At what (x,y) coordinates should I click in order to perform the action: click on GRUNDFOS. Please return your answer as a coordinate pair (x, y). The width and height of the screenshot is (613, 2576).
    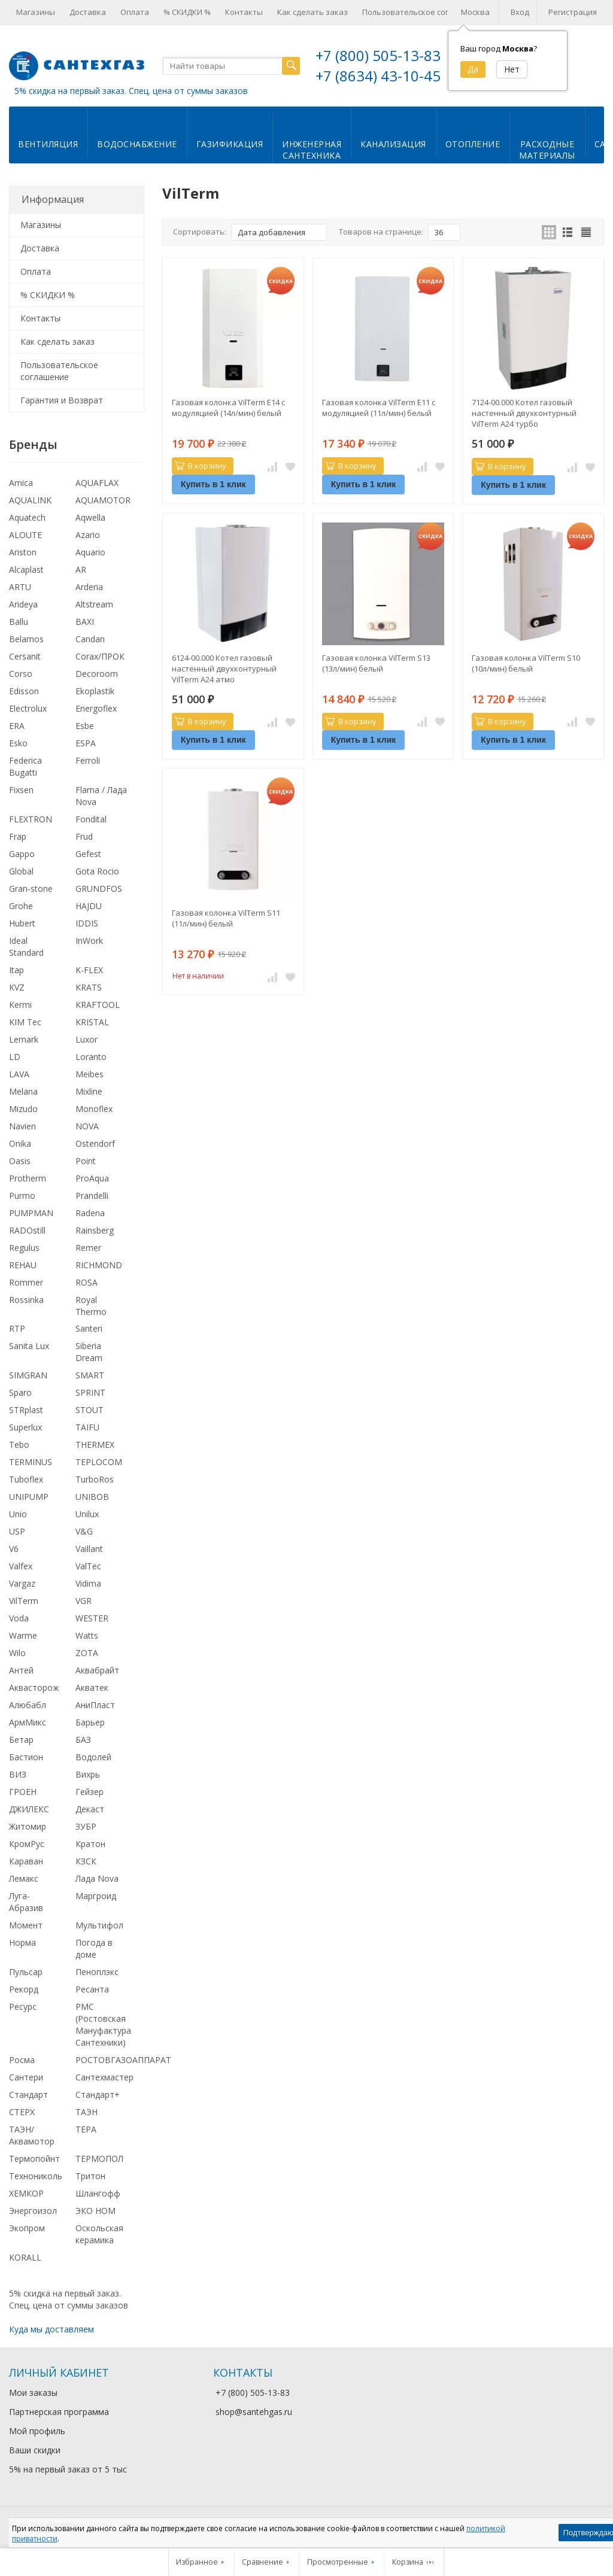
    Looking at the image, I should click on (98, 888).